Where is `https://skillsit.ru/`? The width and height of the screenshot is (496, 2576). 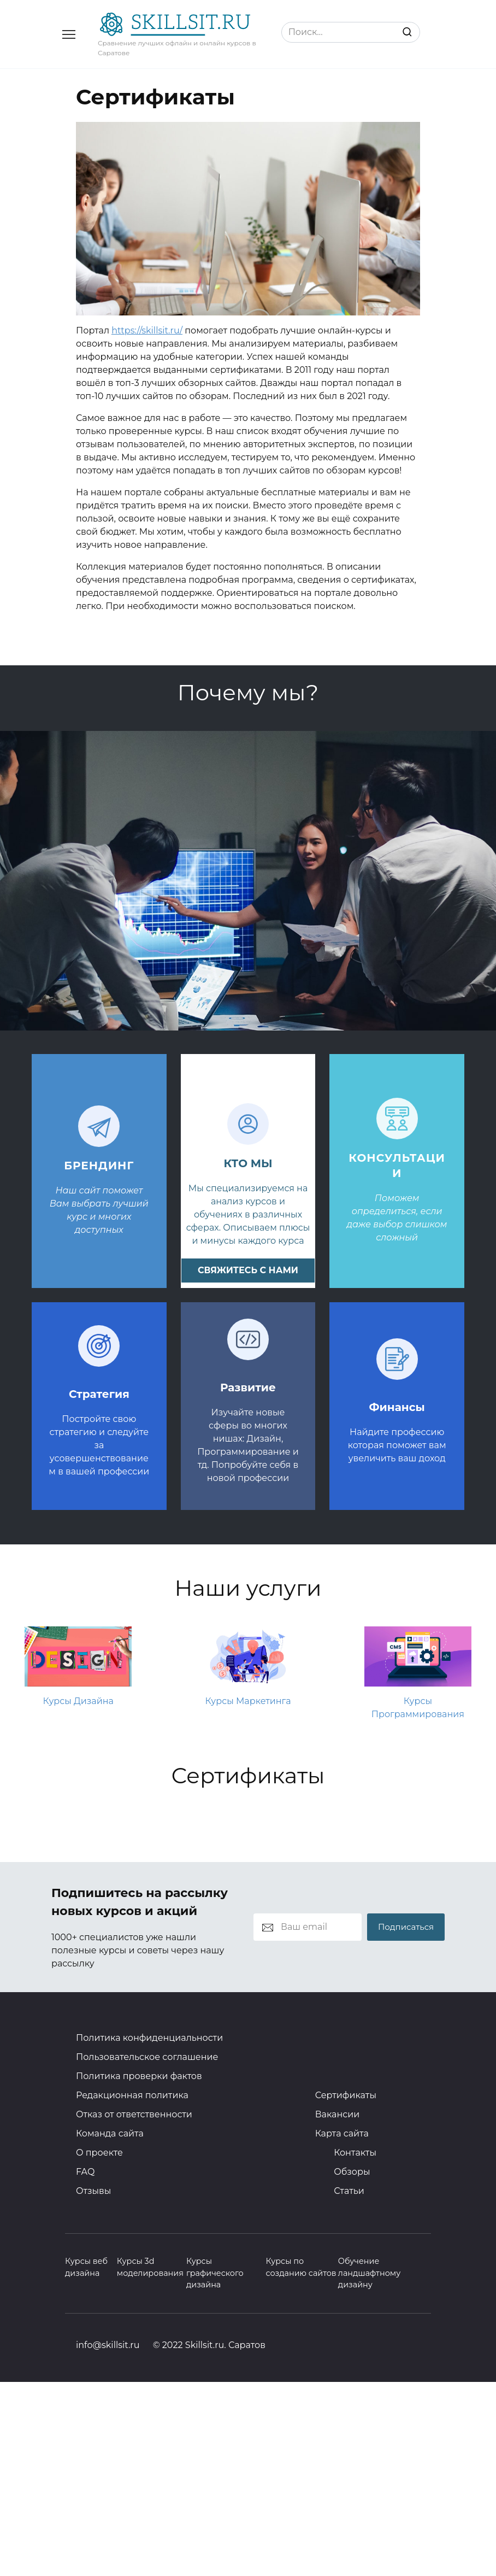 https://skillsit.ru/ is located at coordinates (146, 330).